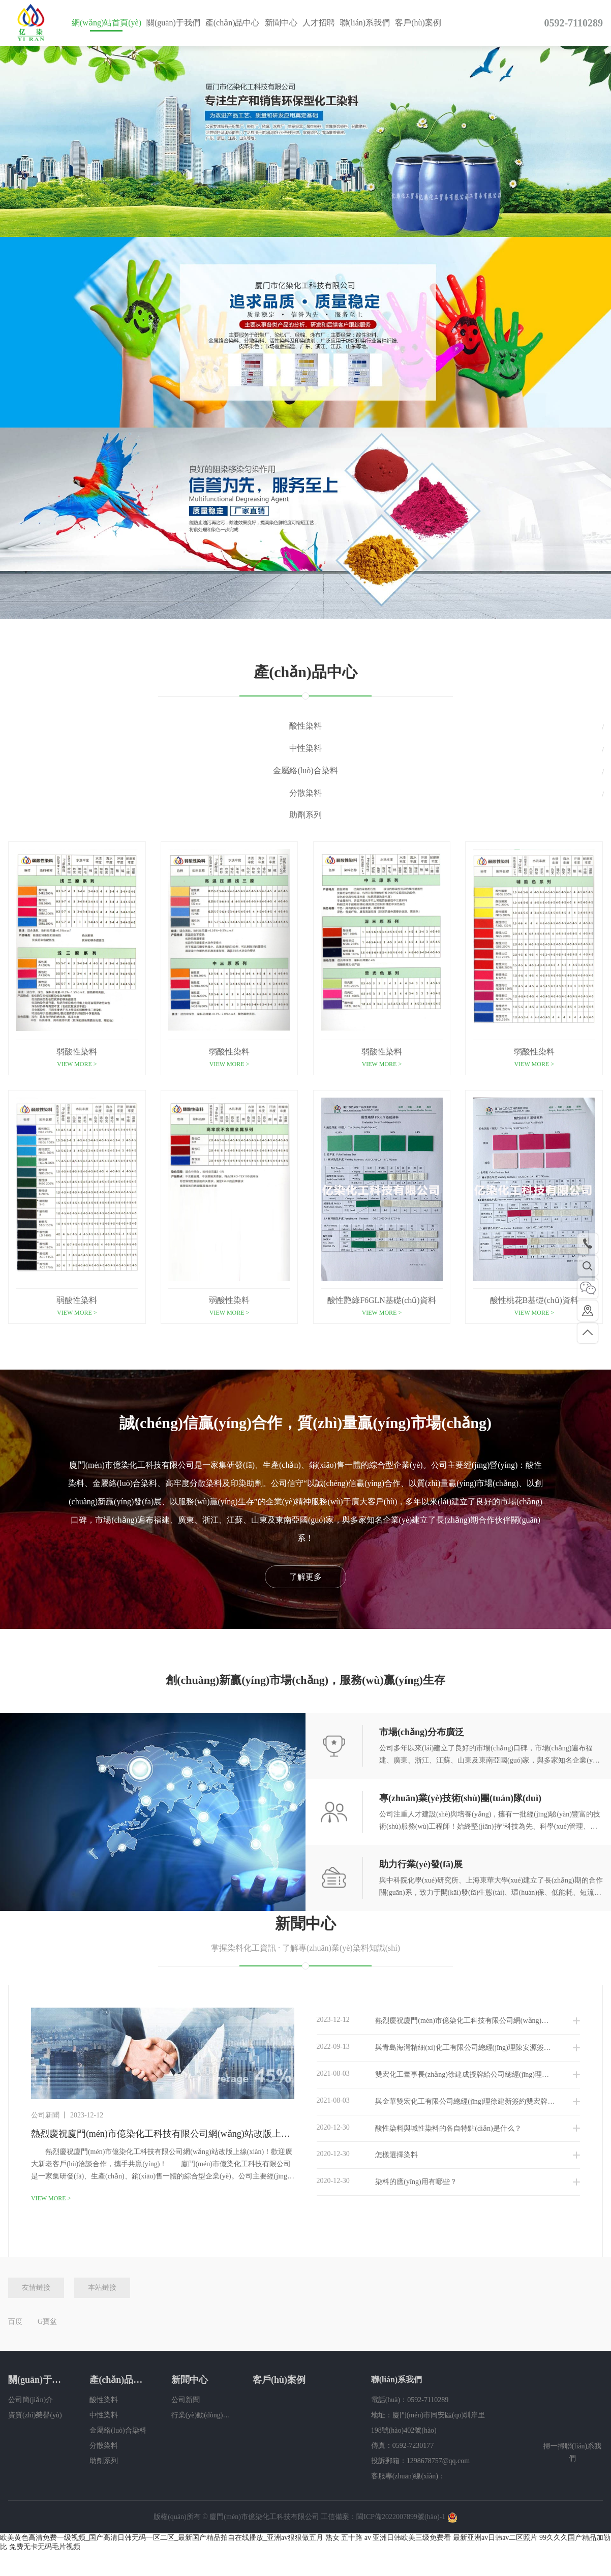 Image resolution: width=611 pixels, height=2576 pixels. I want to click on 公司簡(jiǎn)介, so click(30, 2401).